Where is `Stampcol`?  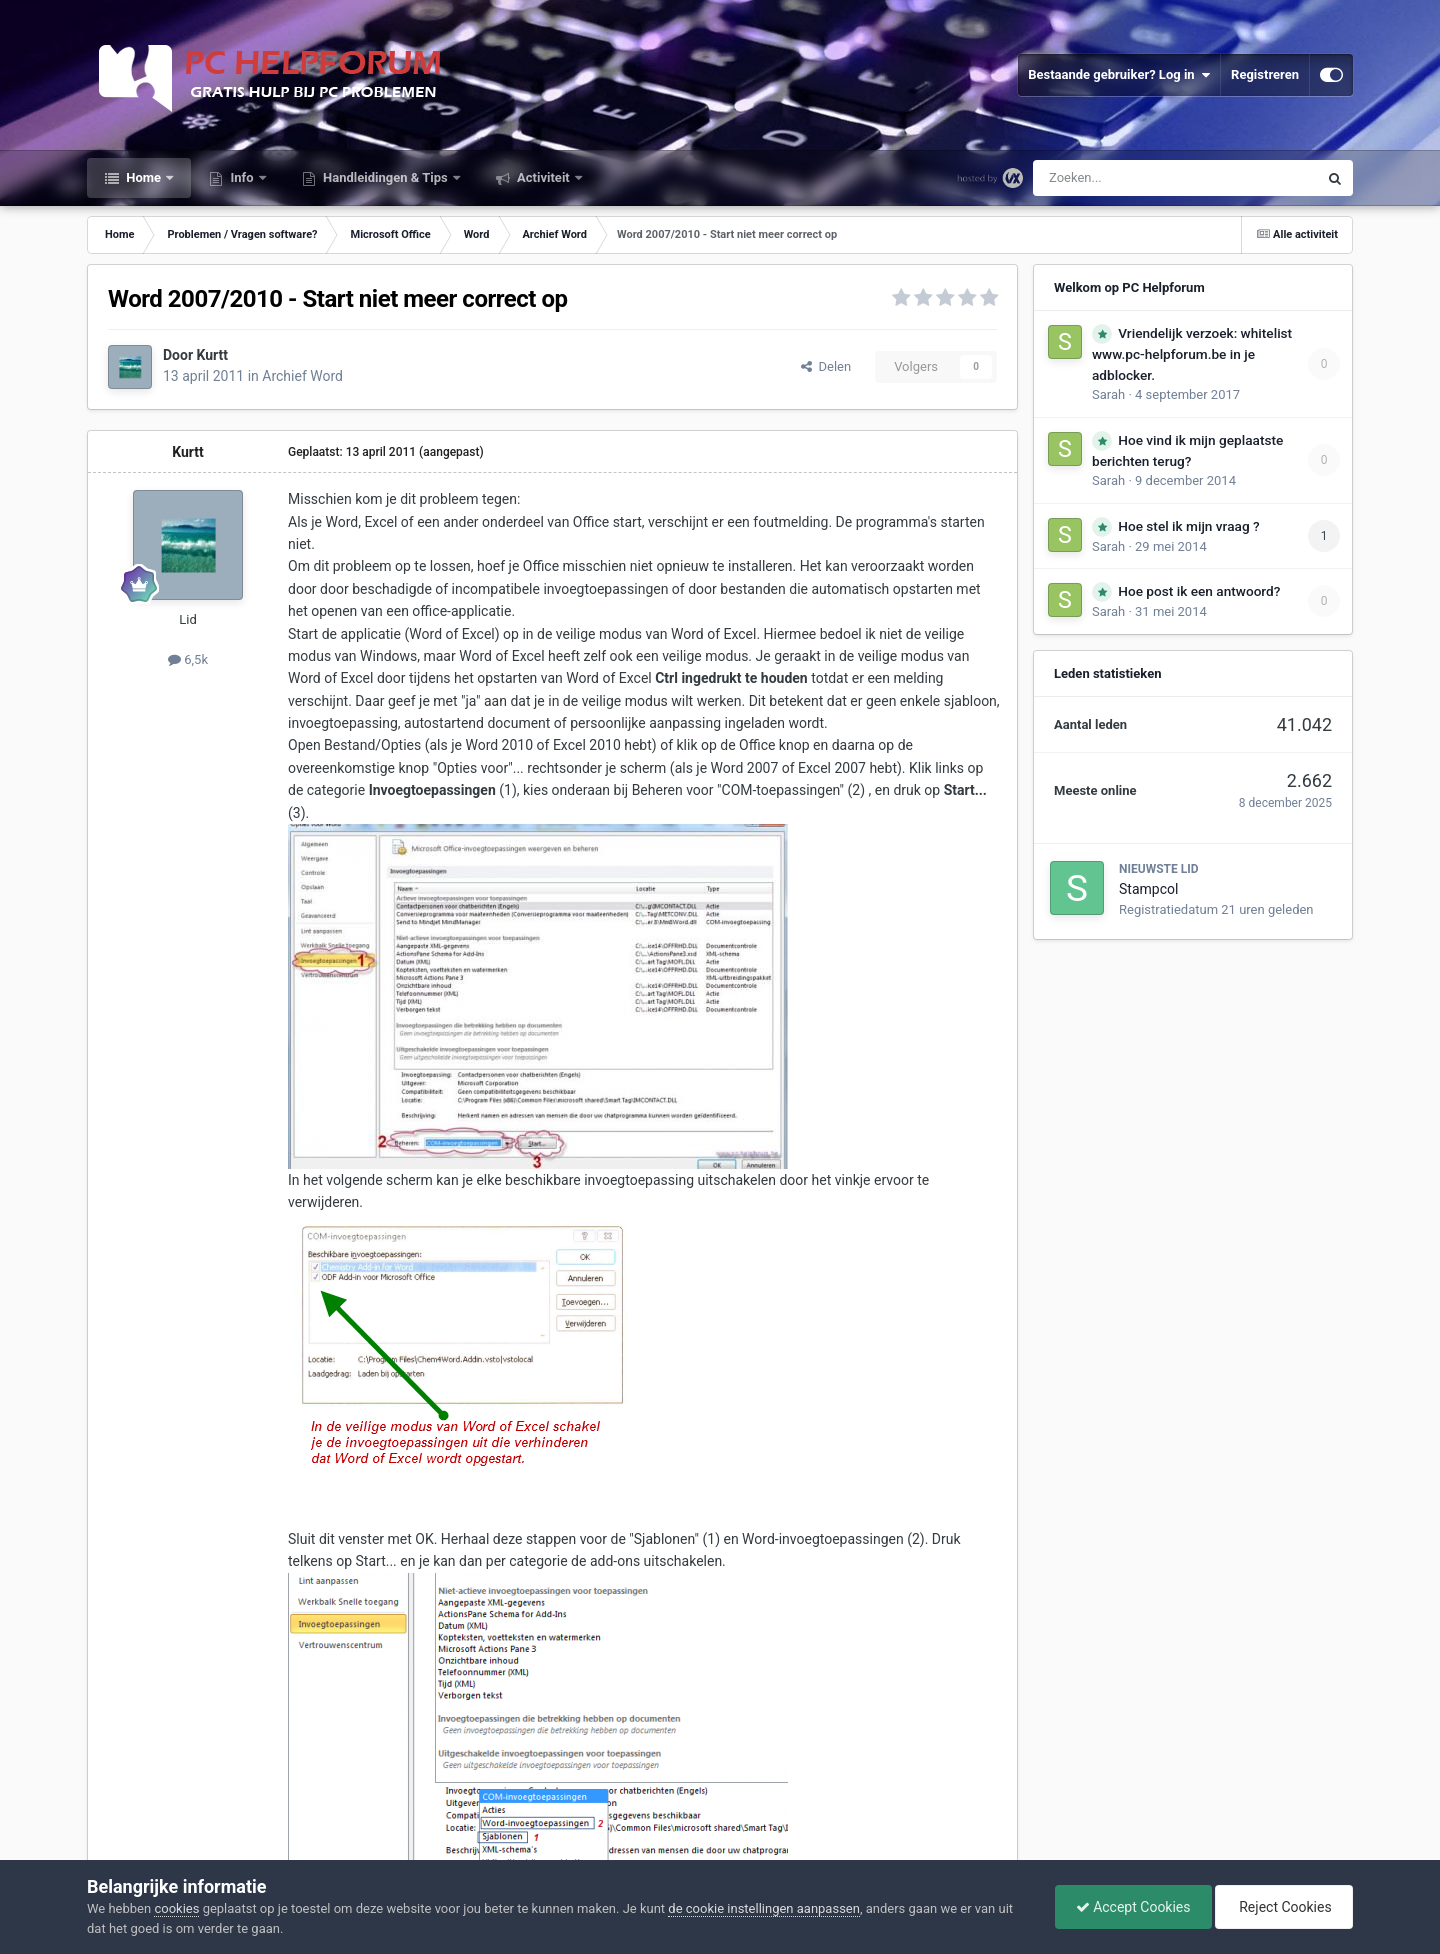
Stampcol is located at coordinates (1148, 889).